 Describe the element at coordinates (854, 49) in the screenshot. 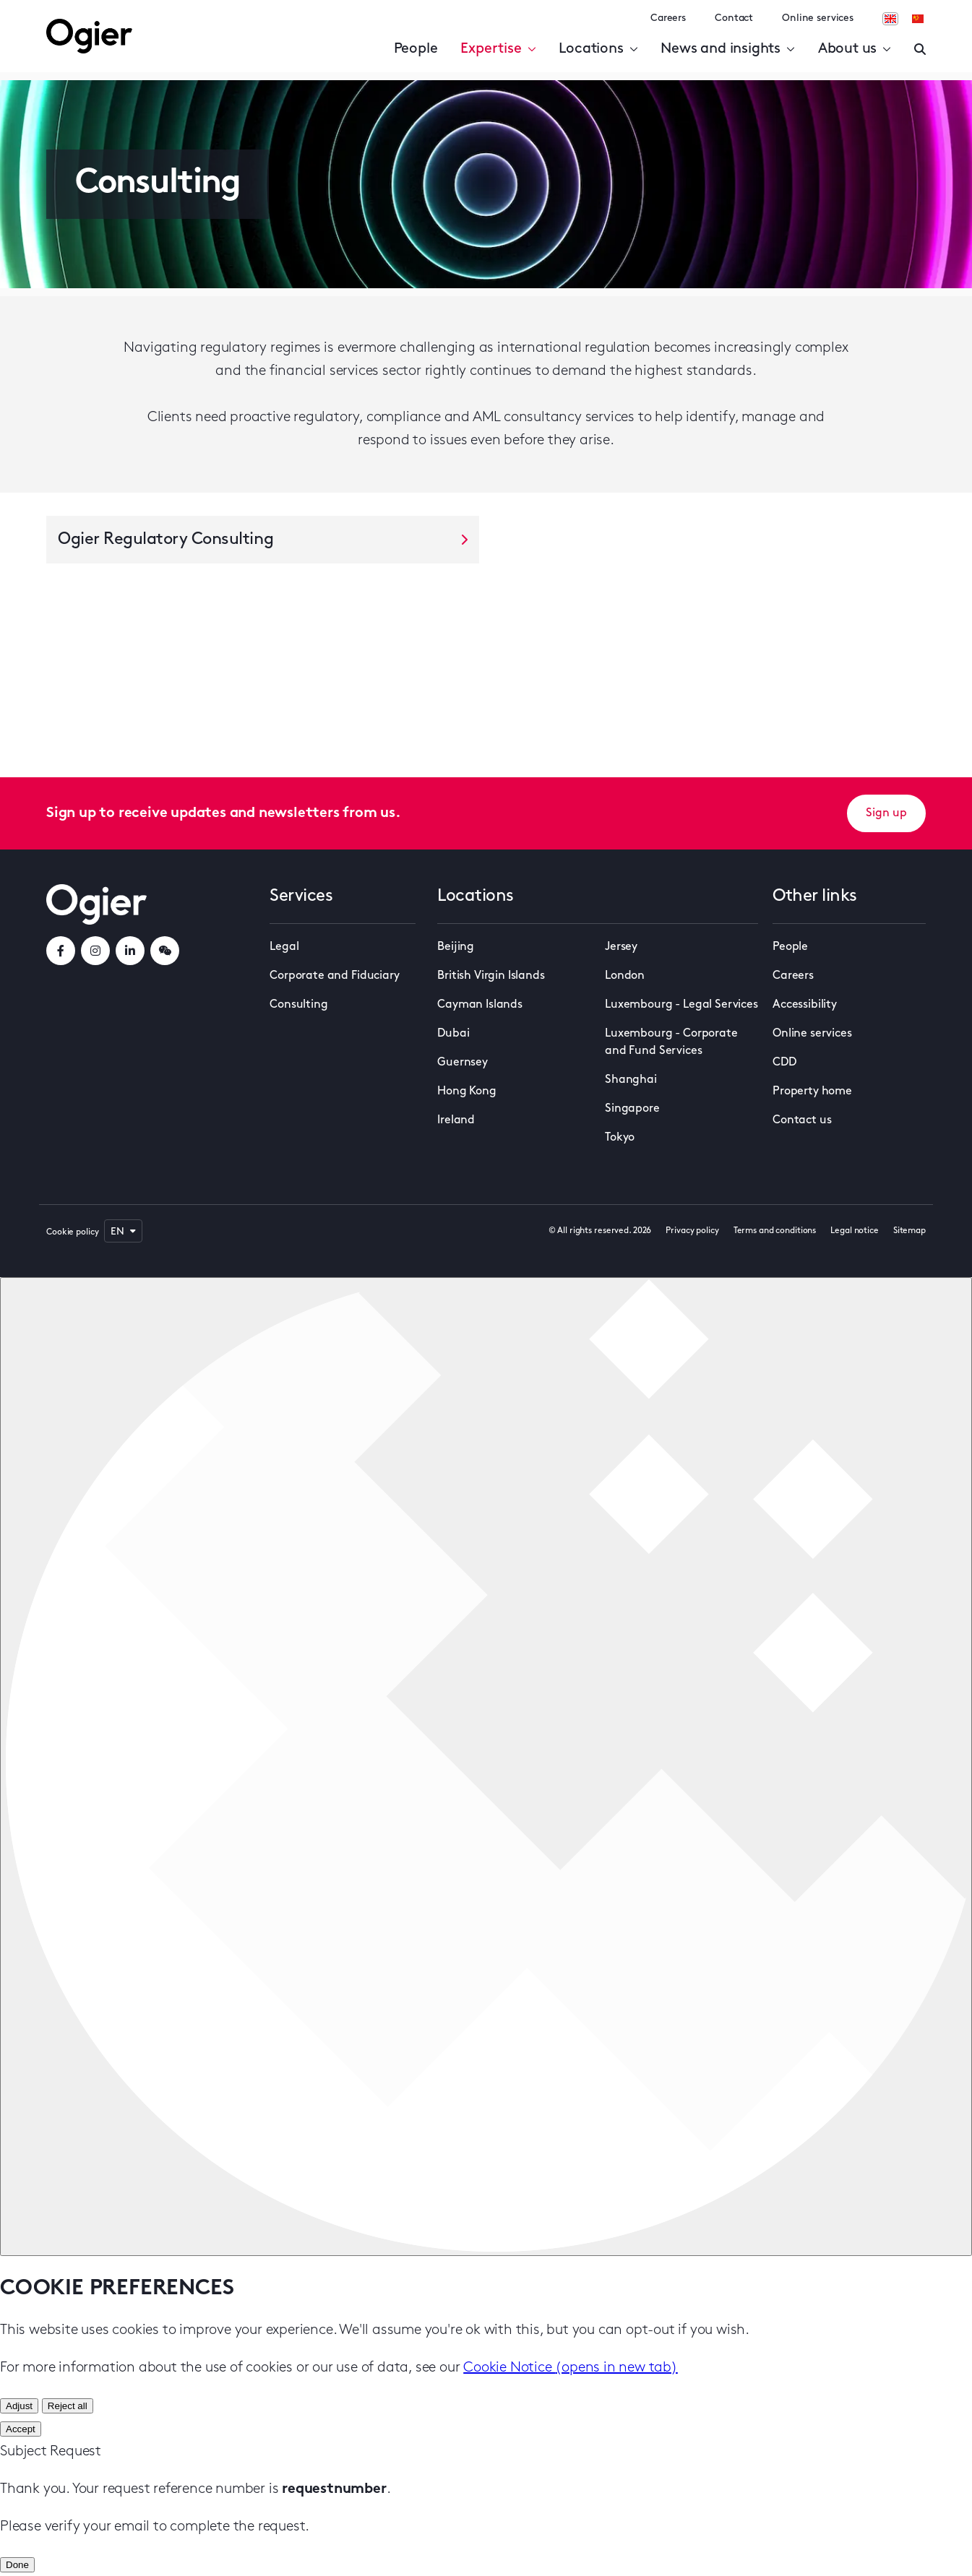

I see `About us` at that location.